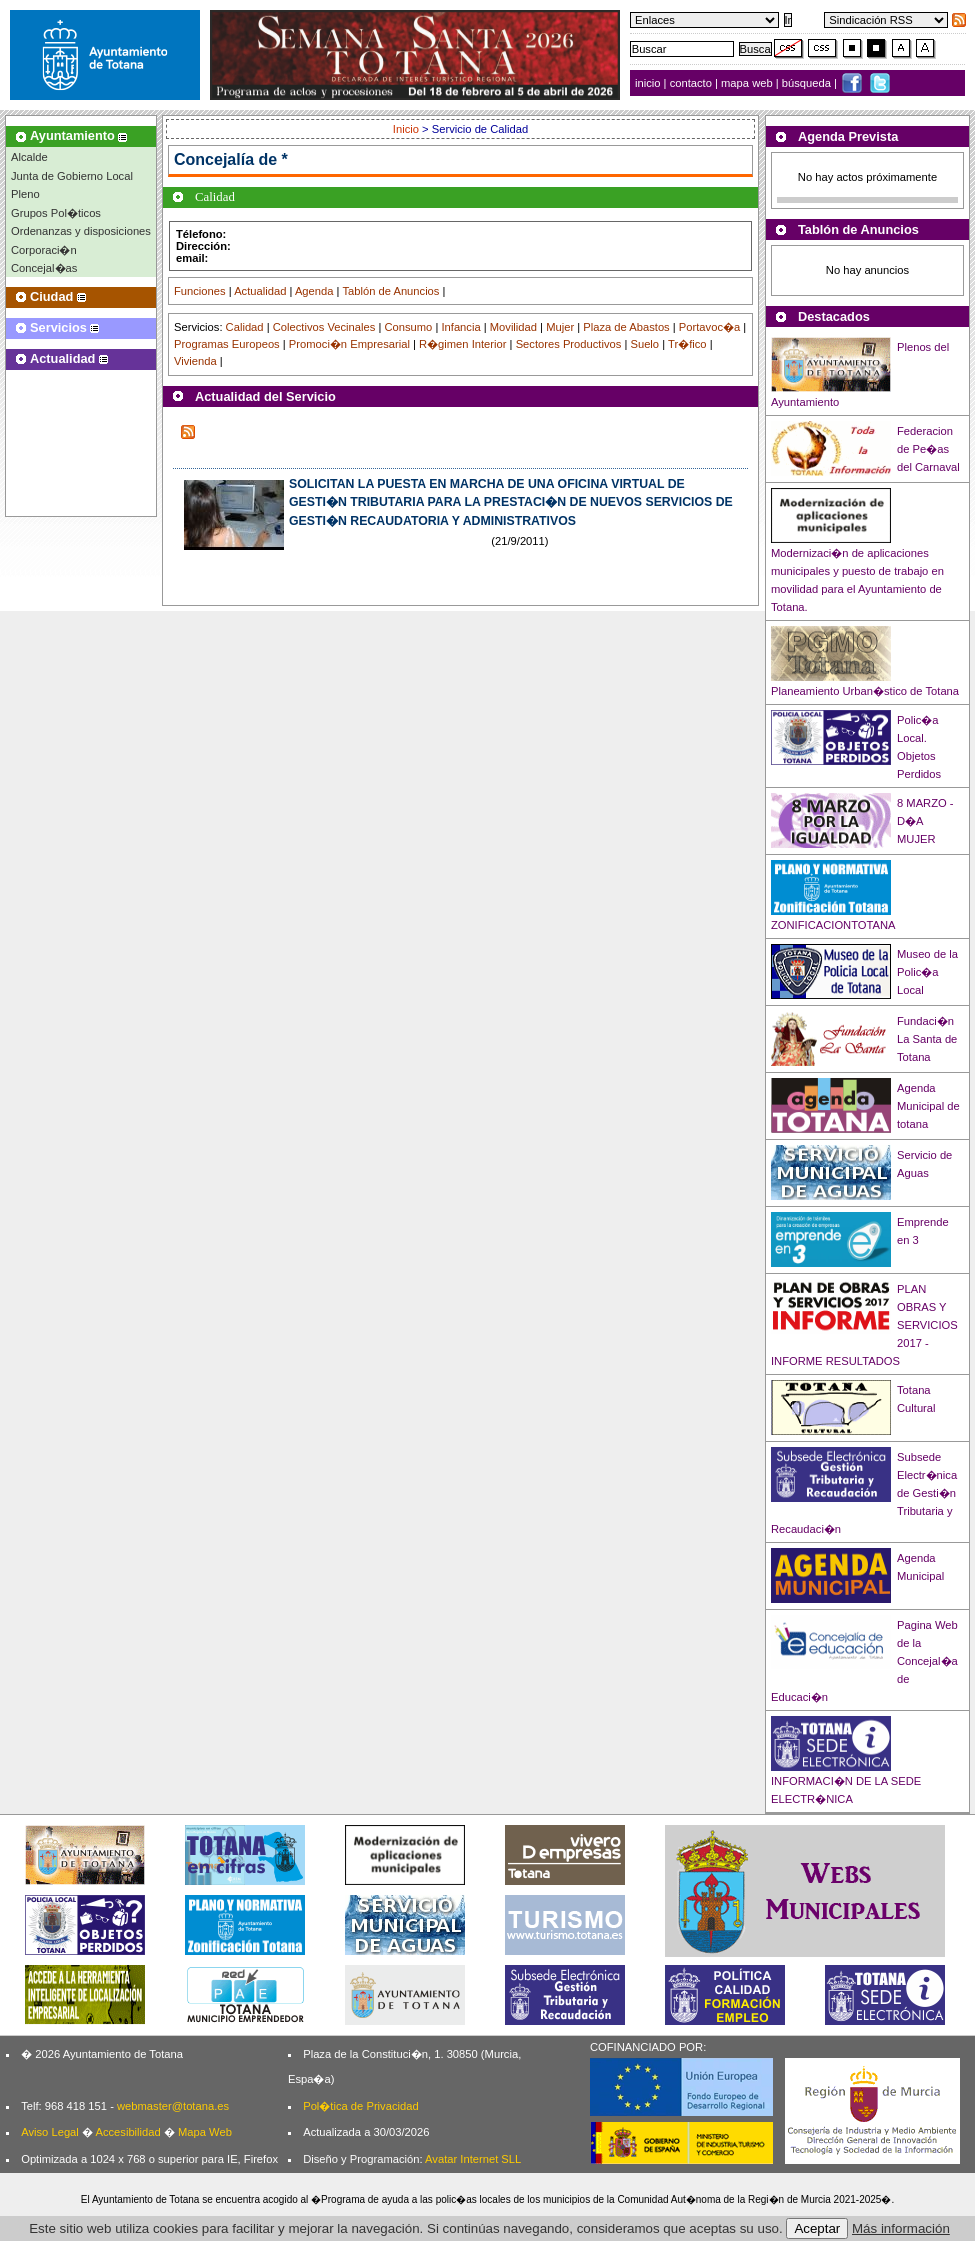  Describe the element at coordinates (324, 327) in the screenshot. I see `Colectivos Vecinales` at that location.